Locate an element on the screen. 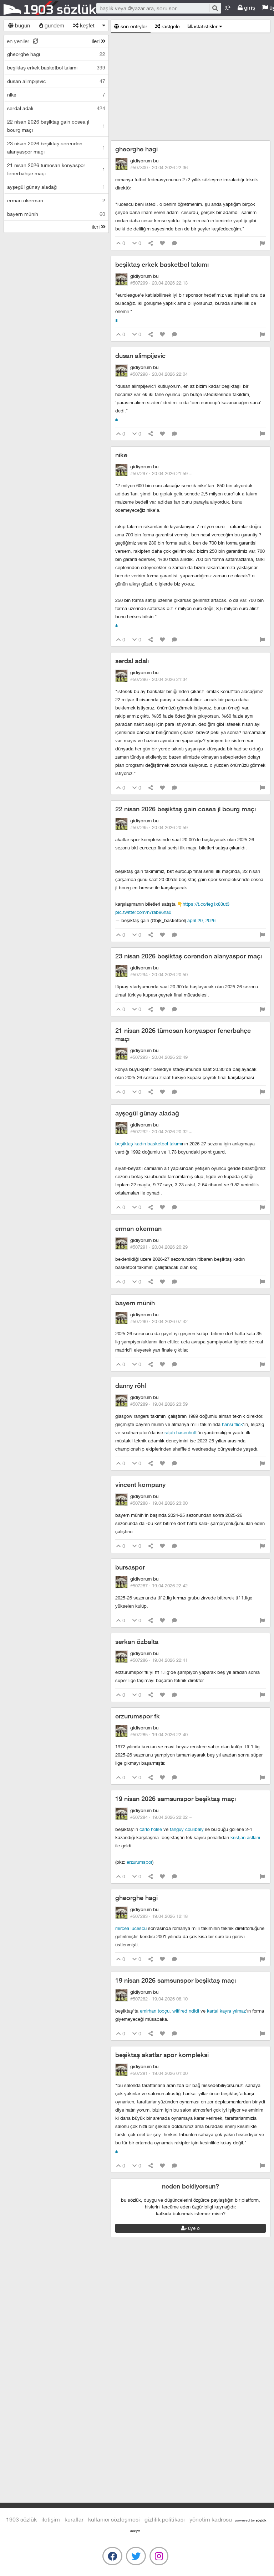 This screenshot has height=2576, width=274. beşiktaş erkek basketbol takımı is located at coordinates (162, 264).